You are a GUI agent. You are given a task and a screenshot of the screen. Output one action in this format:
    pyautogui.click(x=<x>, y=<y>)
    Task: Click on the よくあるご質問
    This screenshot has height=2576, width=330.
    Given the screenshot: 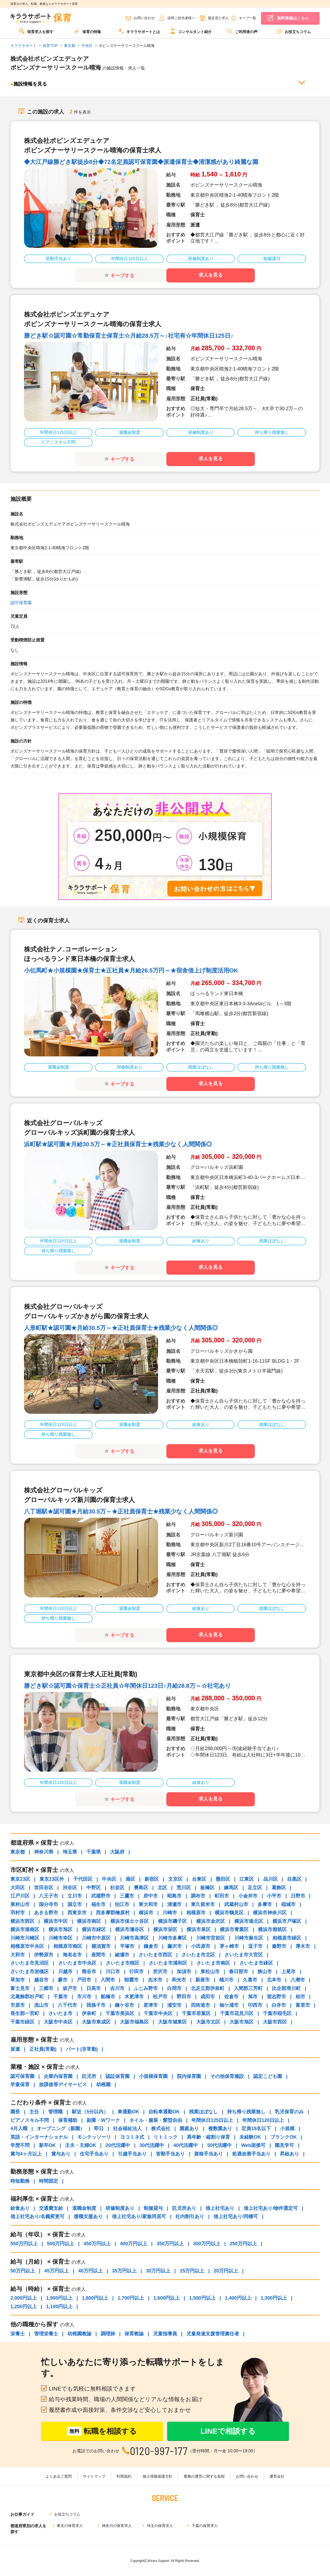 What is the action you would take?
    pyautogui.click(x=59, y=2476)
    